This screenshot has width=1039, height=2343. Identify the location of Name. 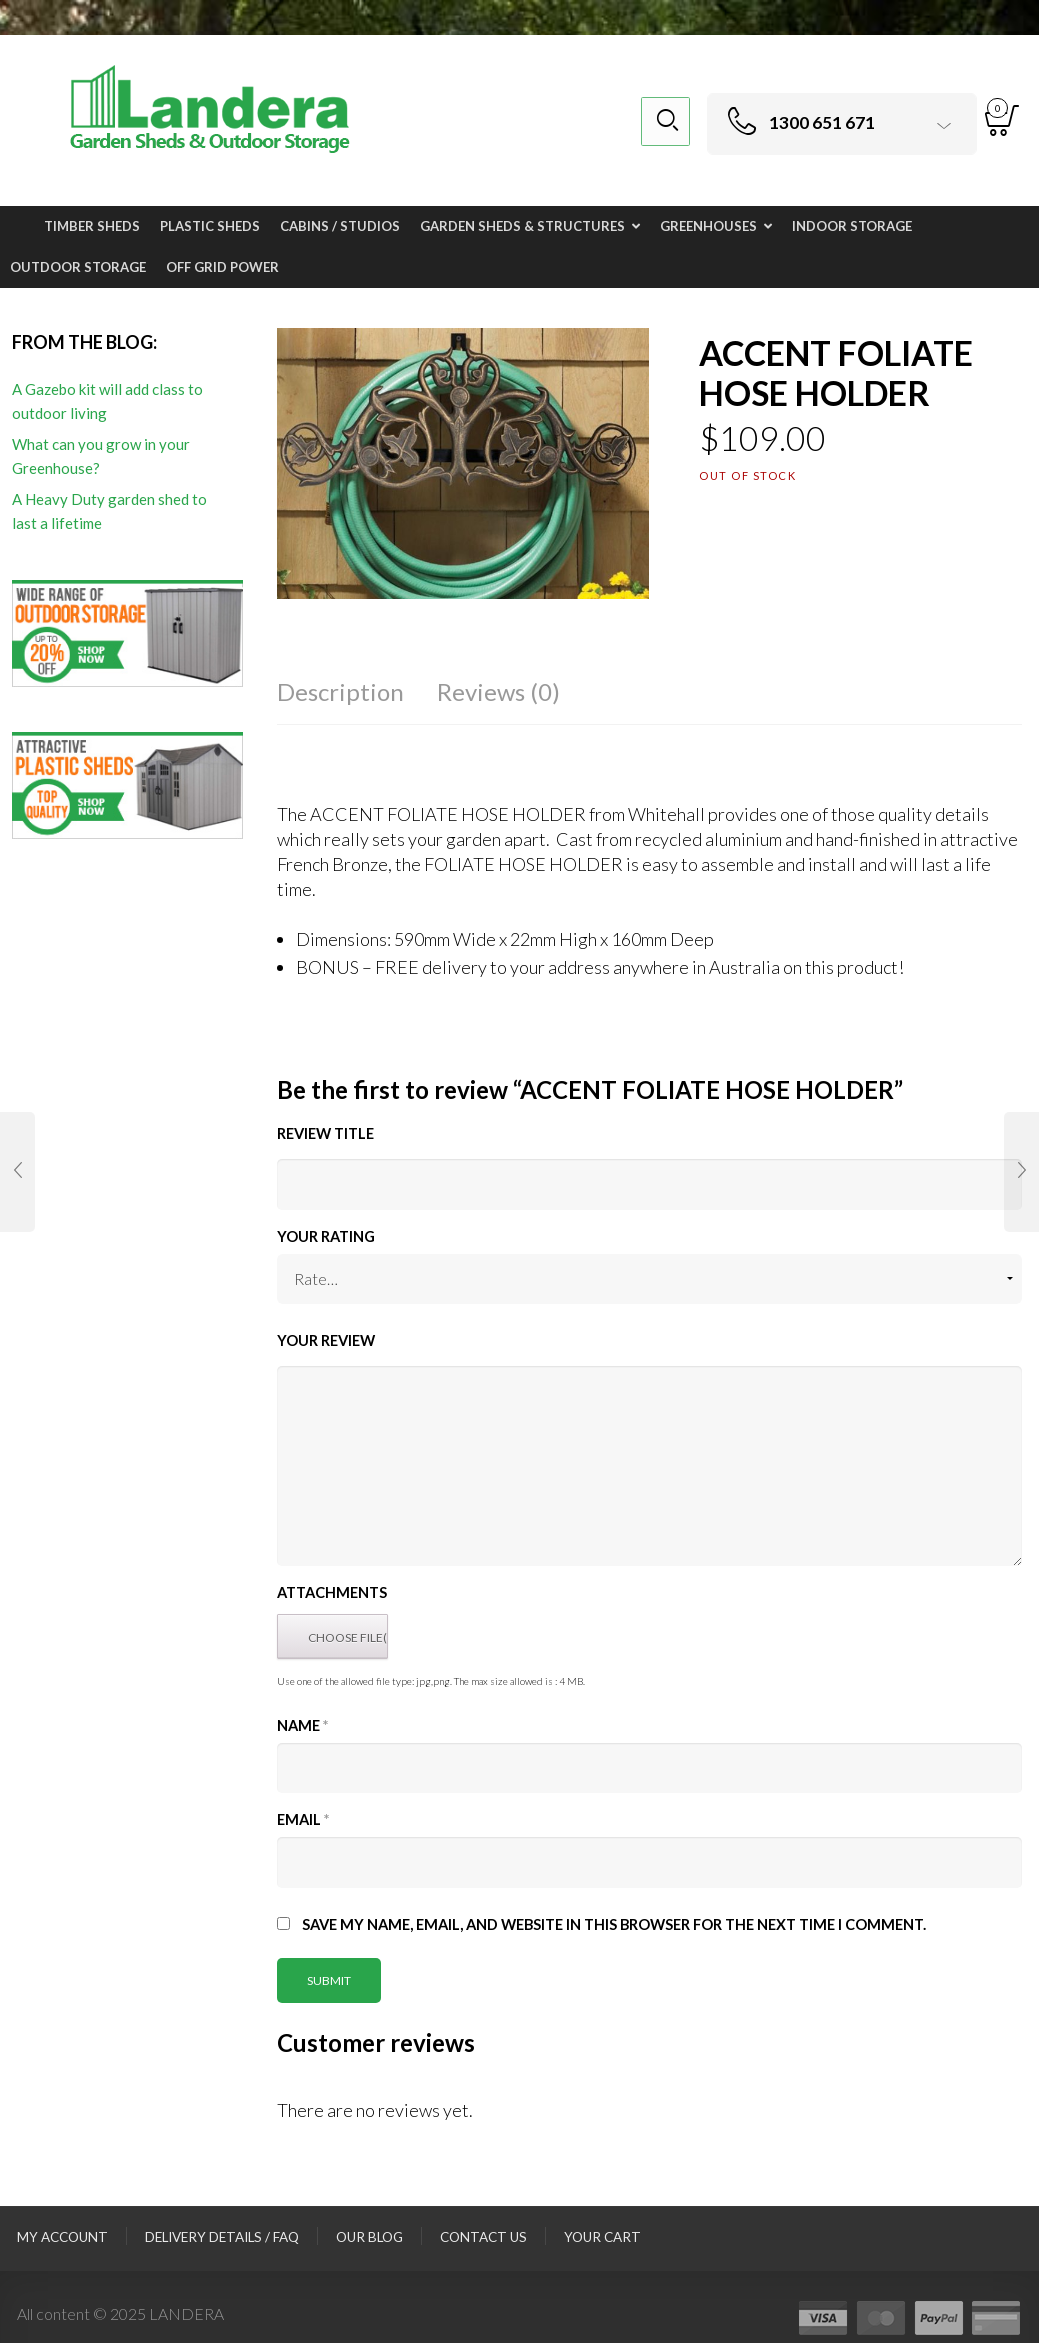
(302, 1725).